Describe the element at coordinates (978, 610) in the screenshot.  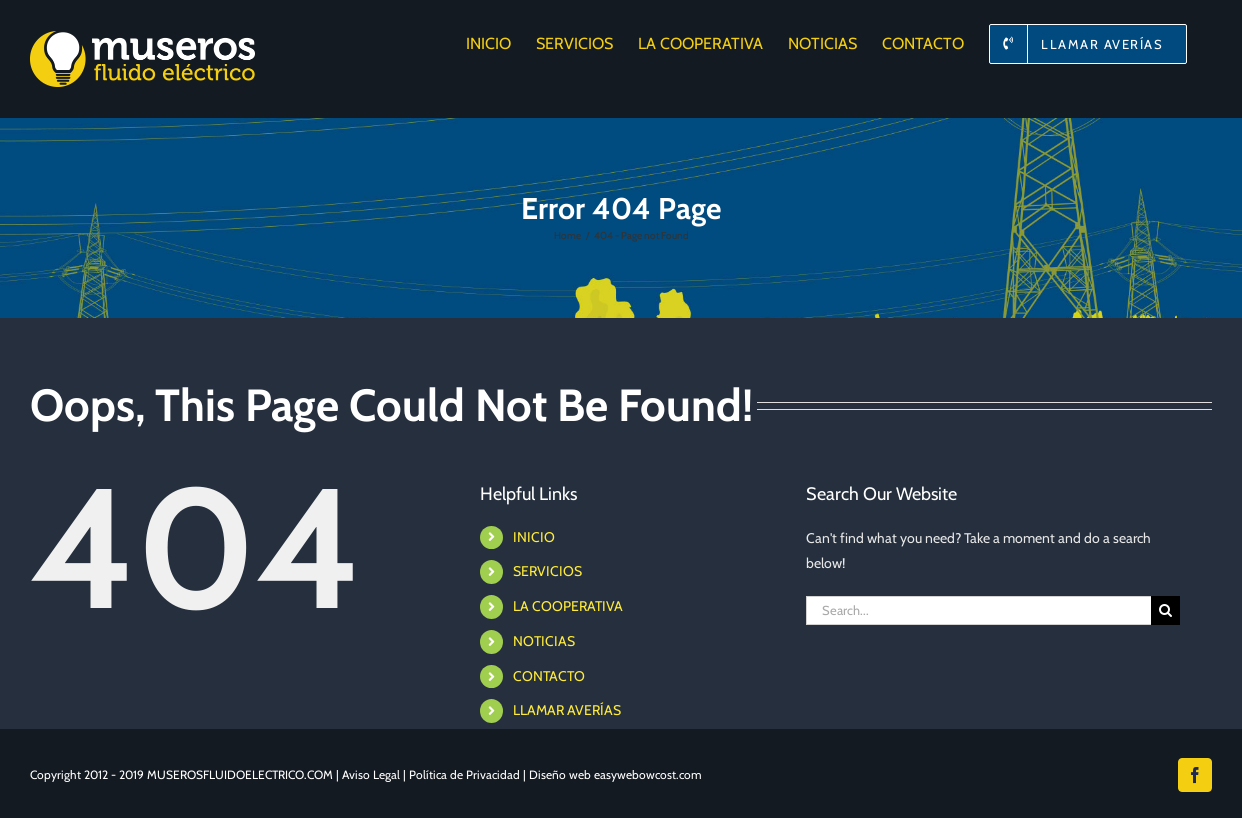
I see `[Search...]` at that location.